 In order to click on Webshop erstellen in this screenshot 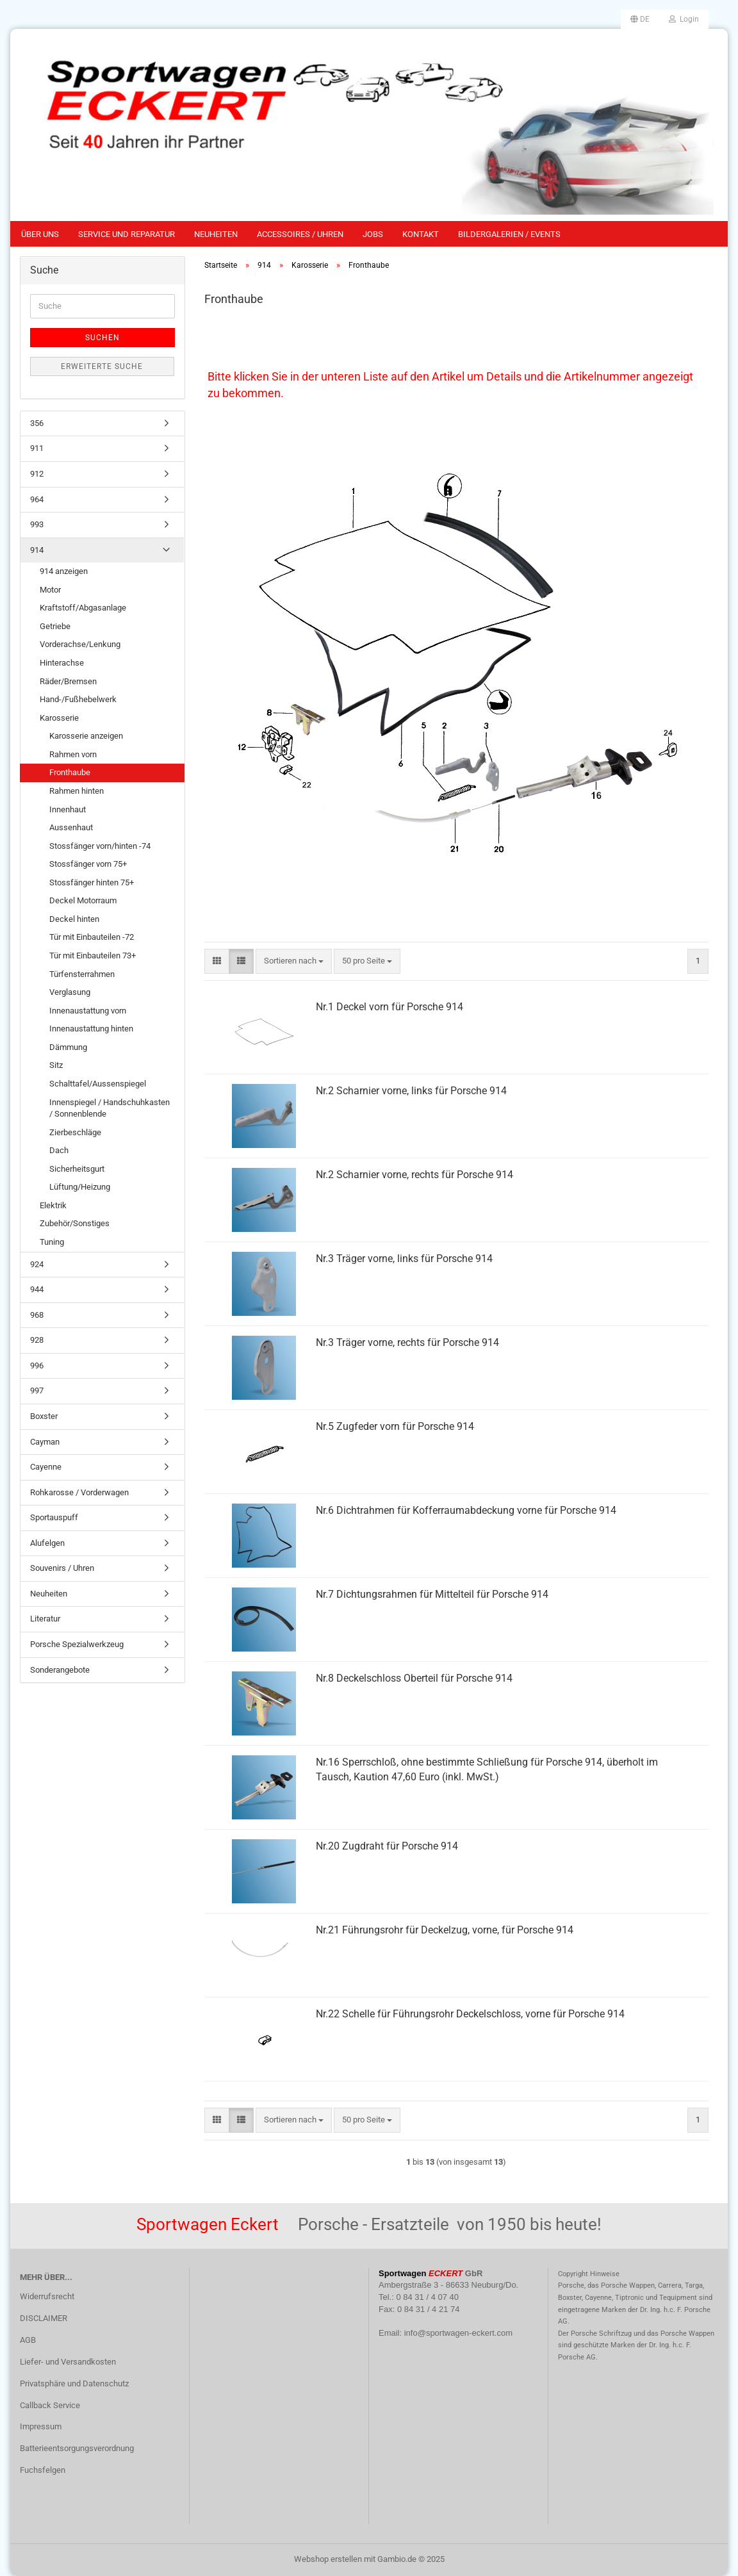, I will do `click(328, 2559)`.